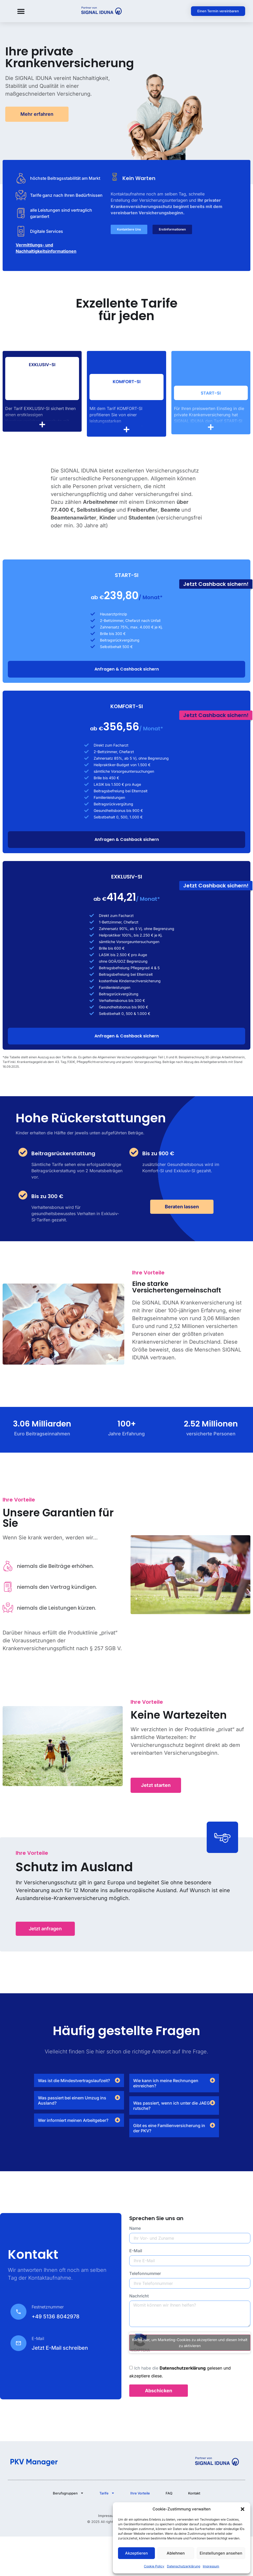  What do you see at coordinates (169, 2493) in the screenshot?
I see `FAQ` at bounding box center [169, 2493].